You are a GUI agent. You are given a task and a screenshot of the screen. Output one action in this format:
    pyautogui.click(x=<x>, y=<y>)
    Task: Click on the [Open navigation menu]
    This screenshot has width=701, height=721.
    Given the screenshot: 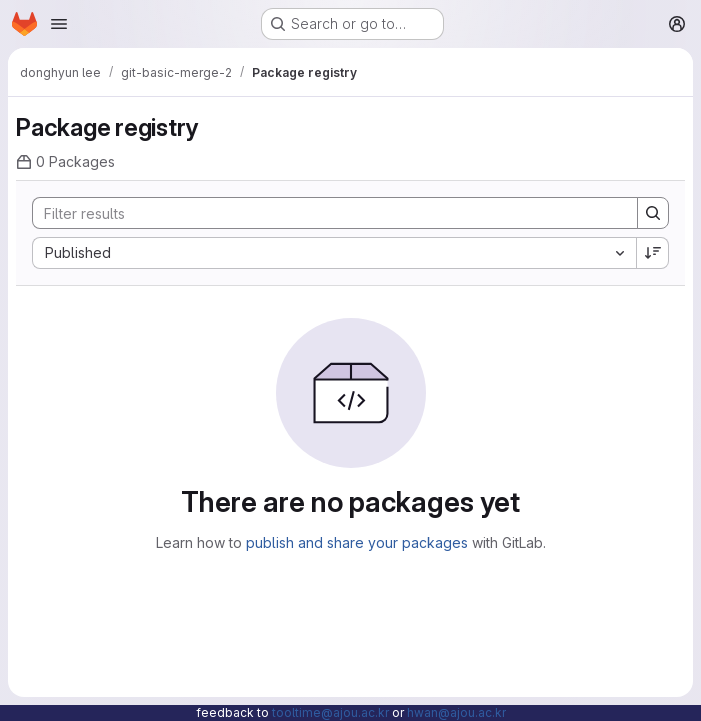 What is the action you would take?
    pyautogui.click(x=59, y=24)
    